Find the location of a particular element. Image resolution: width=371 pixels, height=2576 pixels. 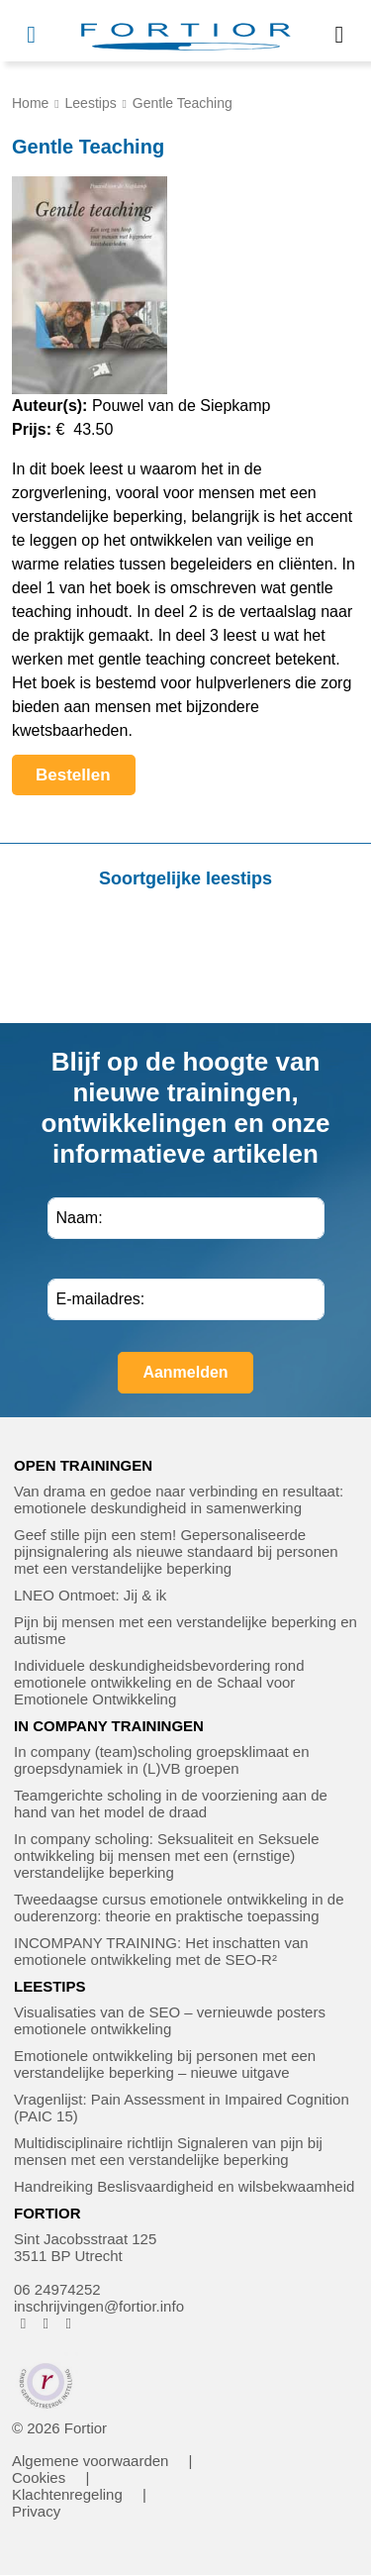

Van drama en gedoe naar verbinding en resultaat: emotionele deskundigheid in samenwerking is located at coordinates (178, 1499).